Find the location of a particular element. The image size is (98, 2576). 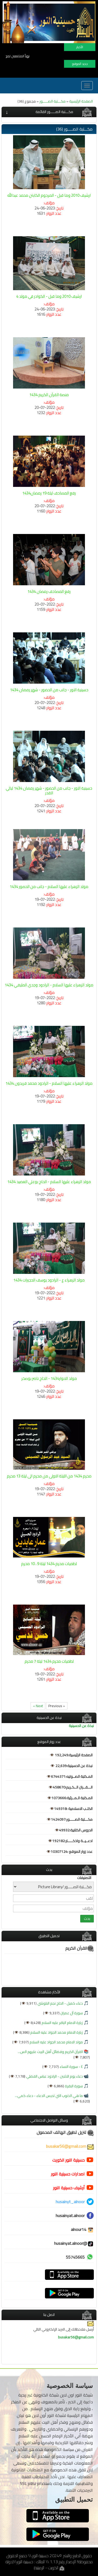

أرشيف حسينية النور is located at coordinates (69, 2188).